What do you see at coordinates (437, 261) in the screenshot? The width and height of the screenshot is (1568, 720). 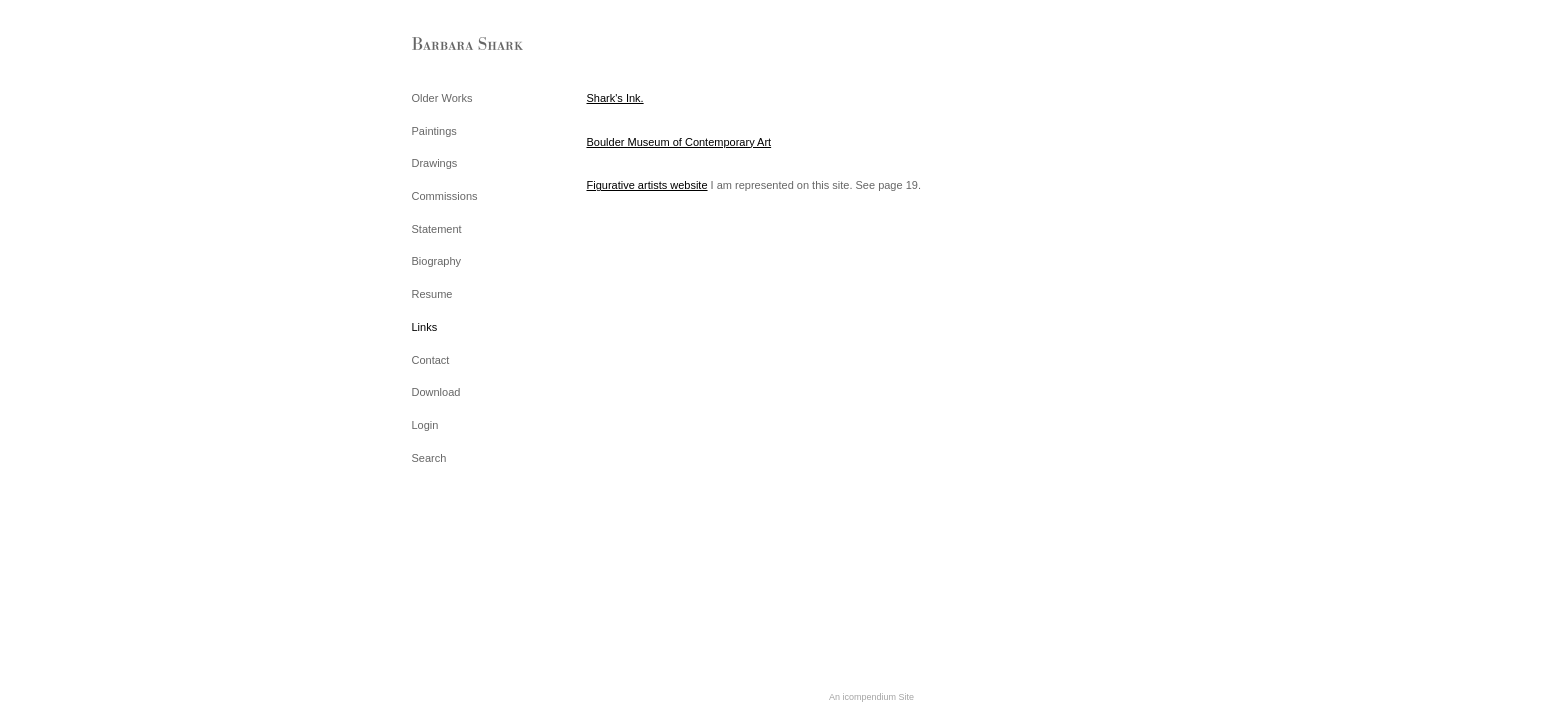 I see `Biography` at bounding box center [437, 261].